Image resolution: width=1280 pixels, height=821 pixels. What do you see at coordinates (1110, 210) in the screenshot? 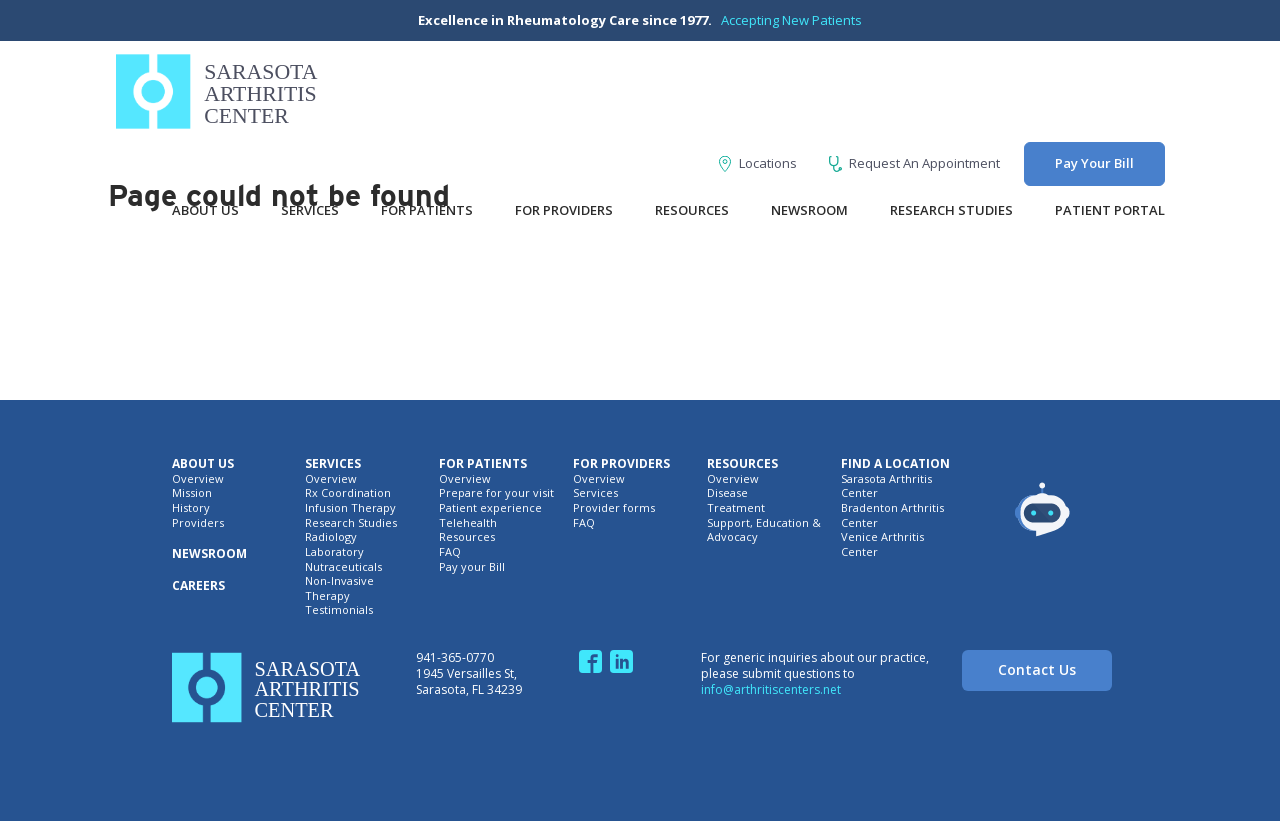
I see `Patient Portal` at bounding box center [1110, 210].